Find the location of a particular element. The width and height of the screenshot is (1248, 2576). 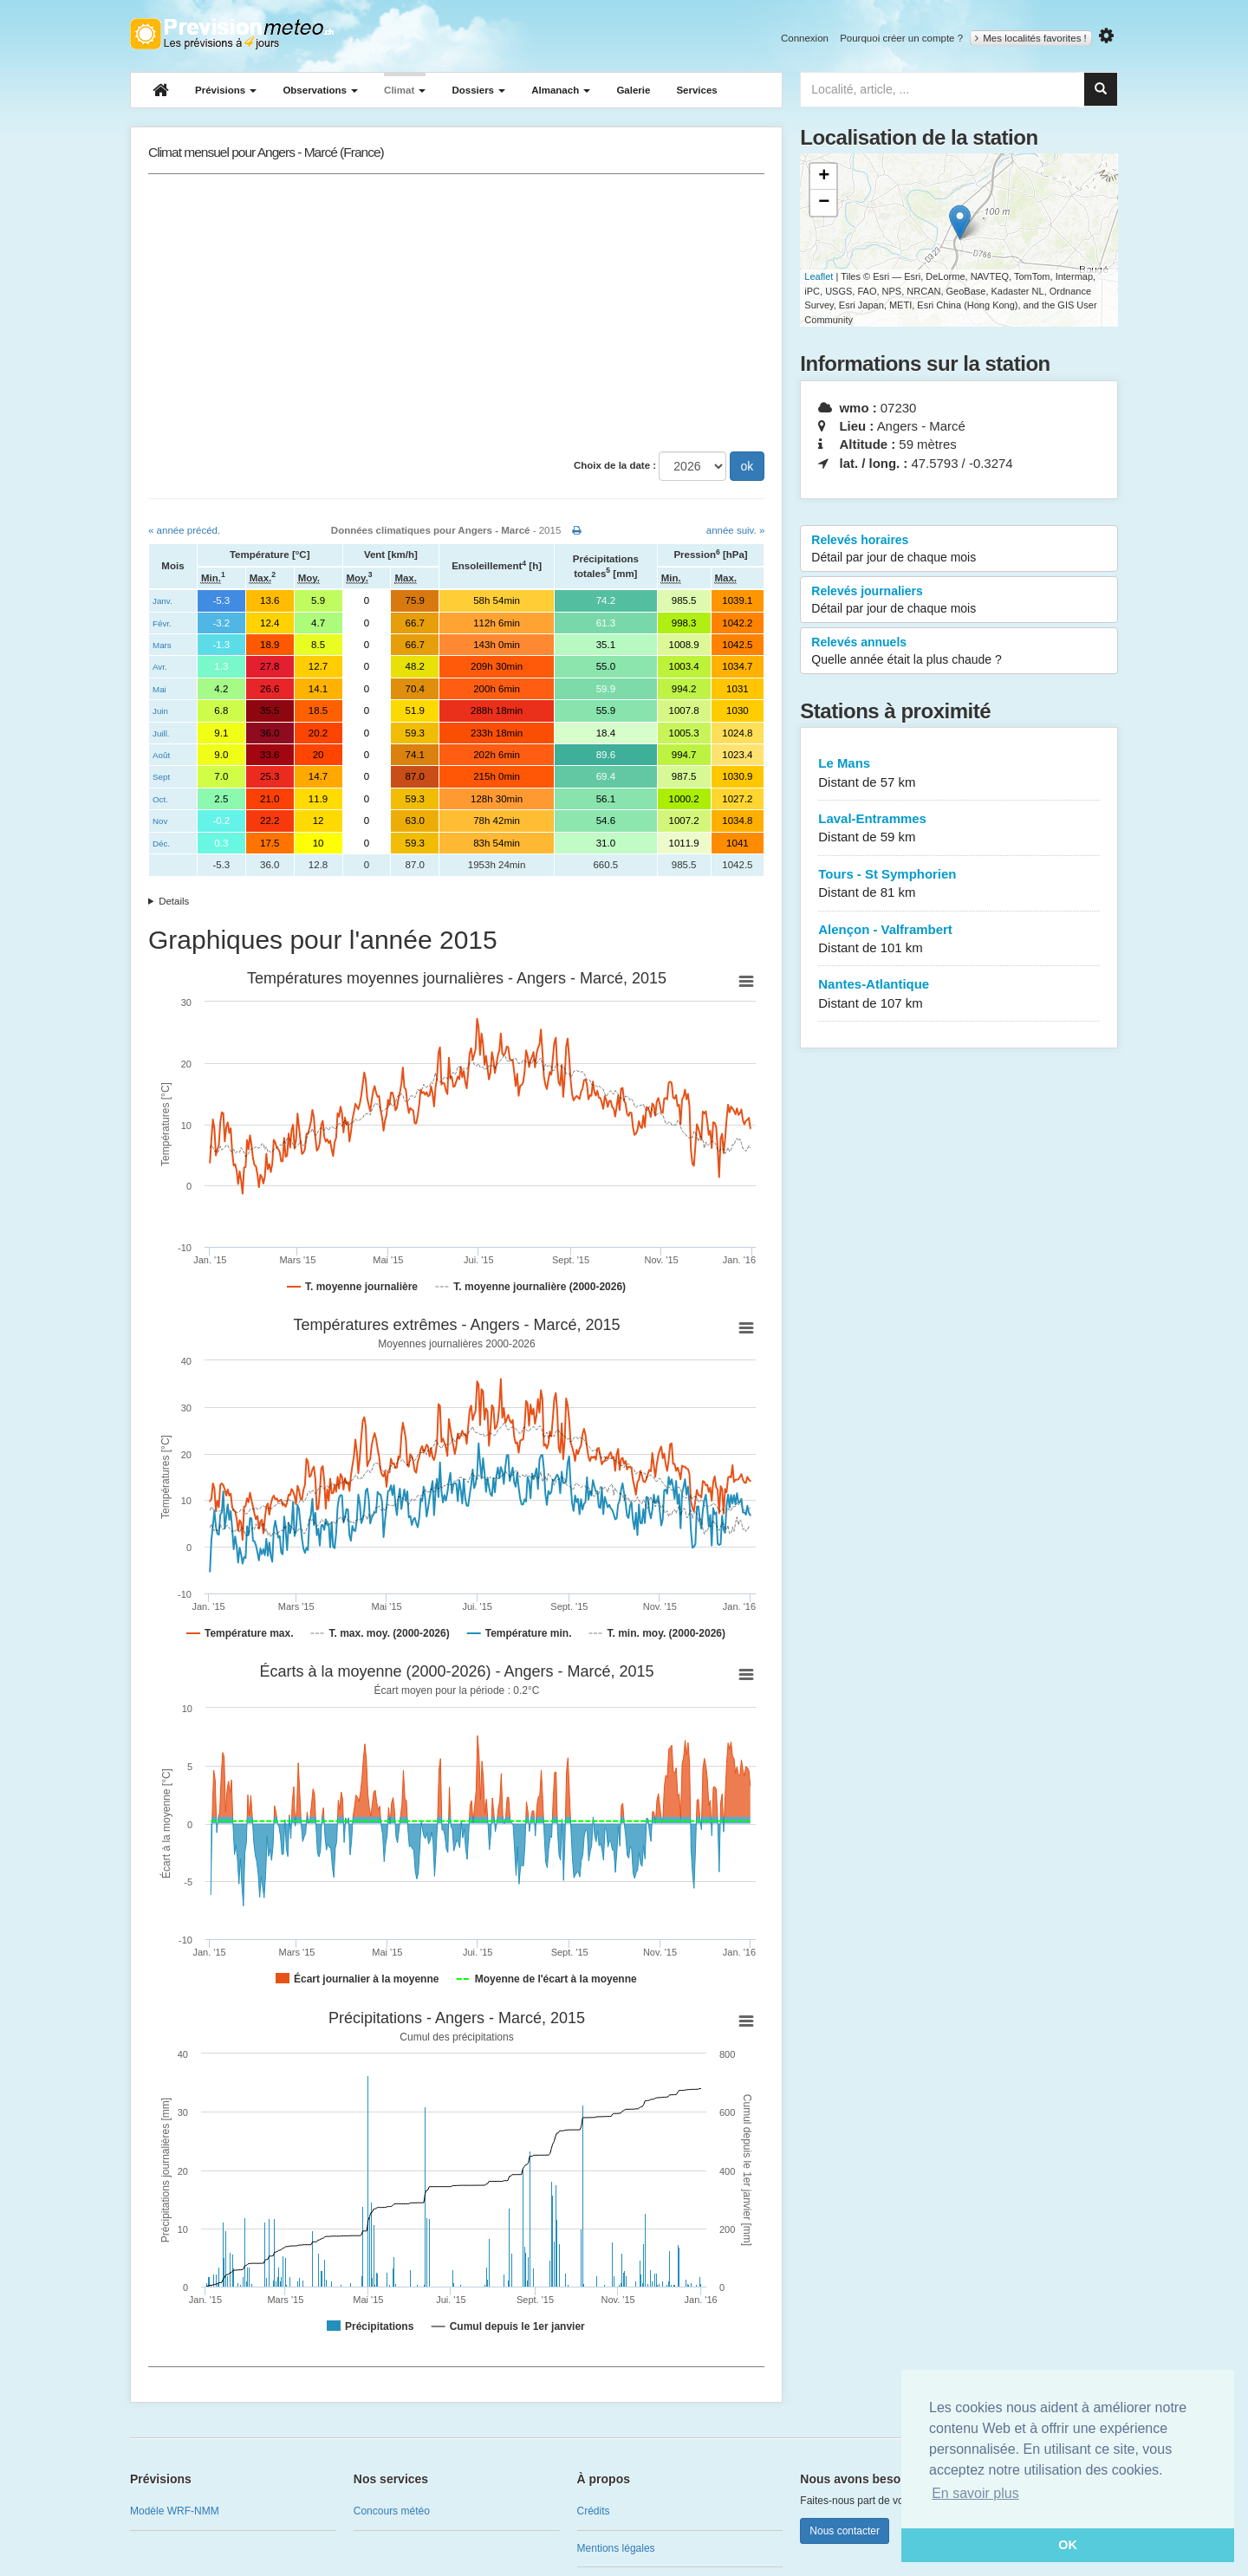

Déc. is located at coordinates (161, 843).